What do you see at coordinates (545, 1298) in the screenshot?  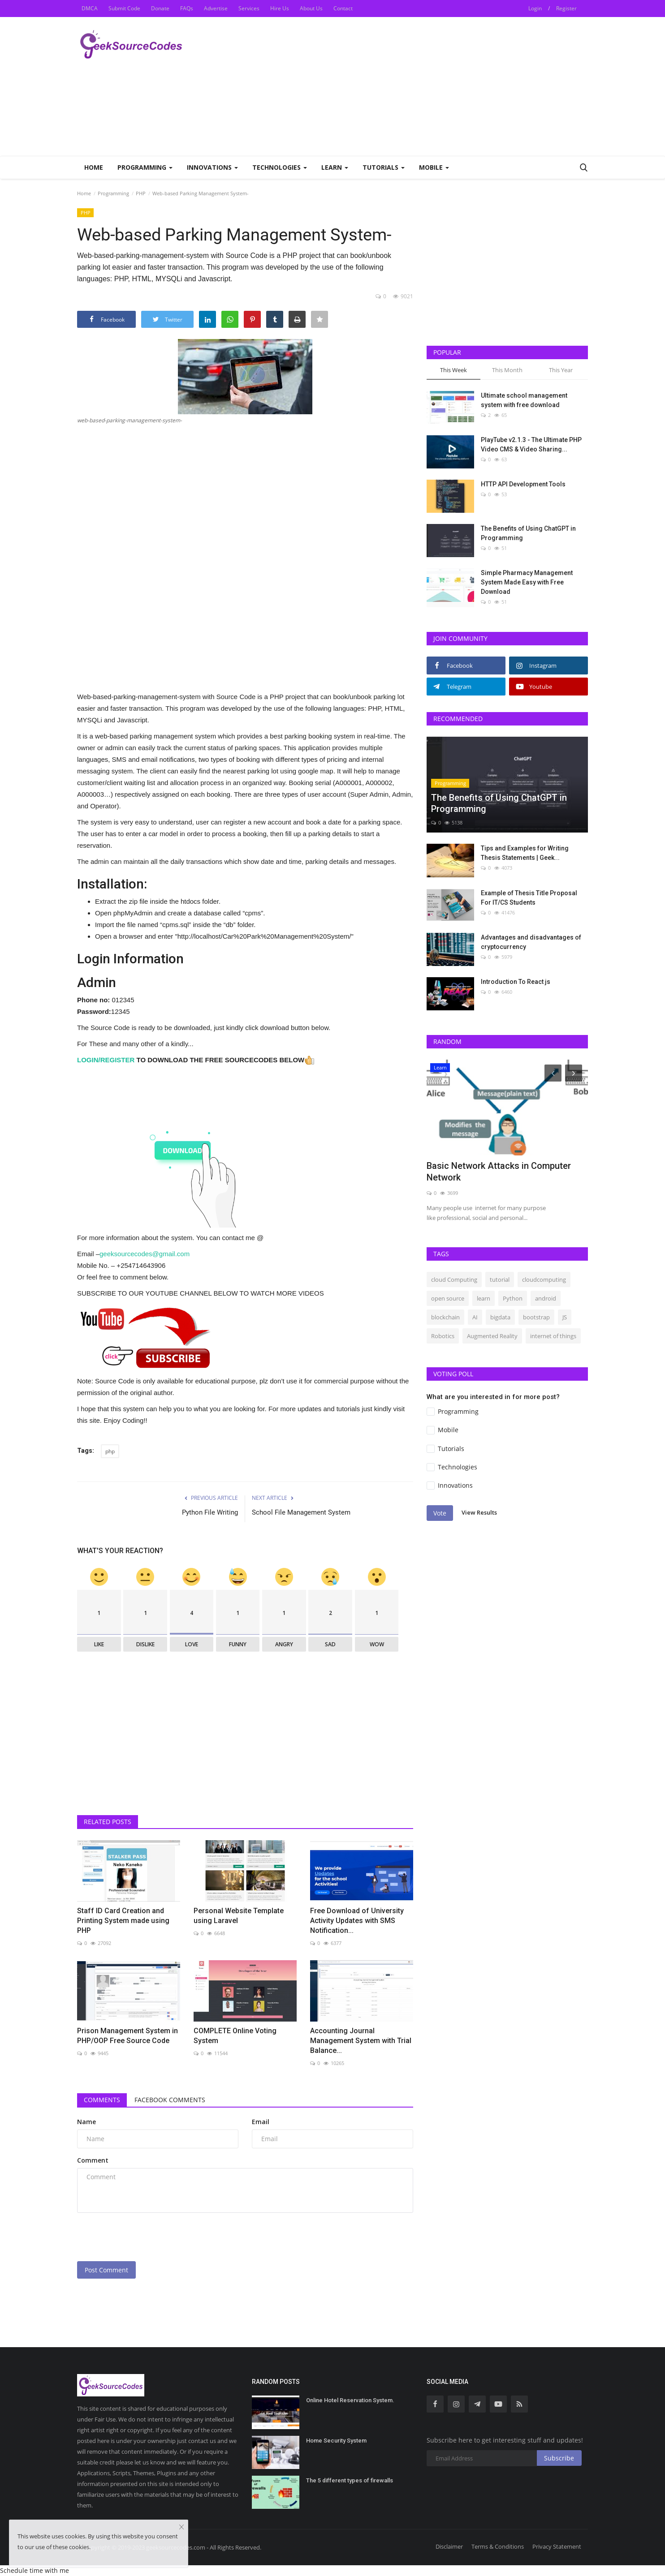 I see `android` at bounding box center [545, 1298].